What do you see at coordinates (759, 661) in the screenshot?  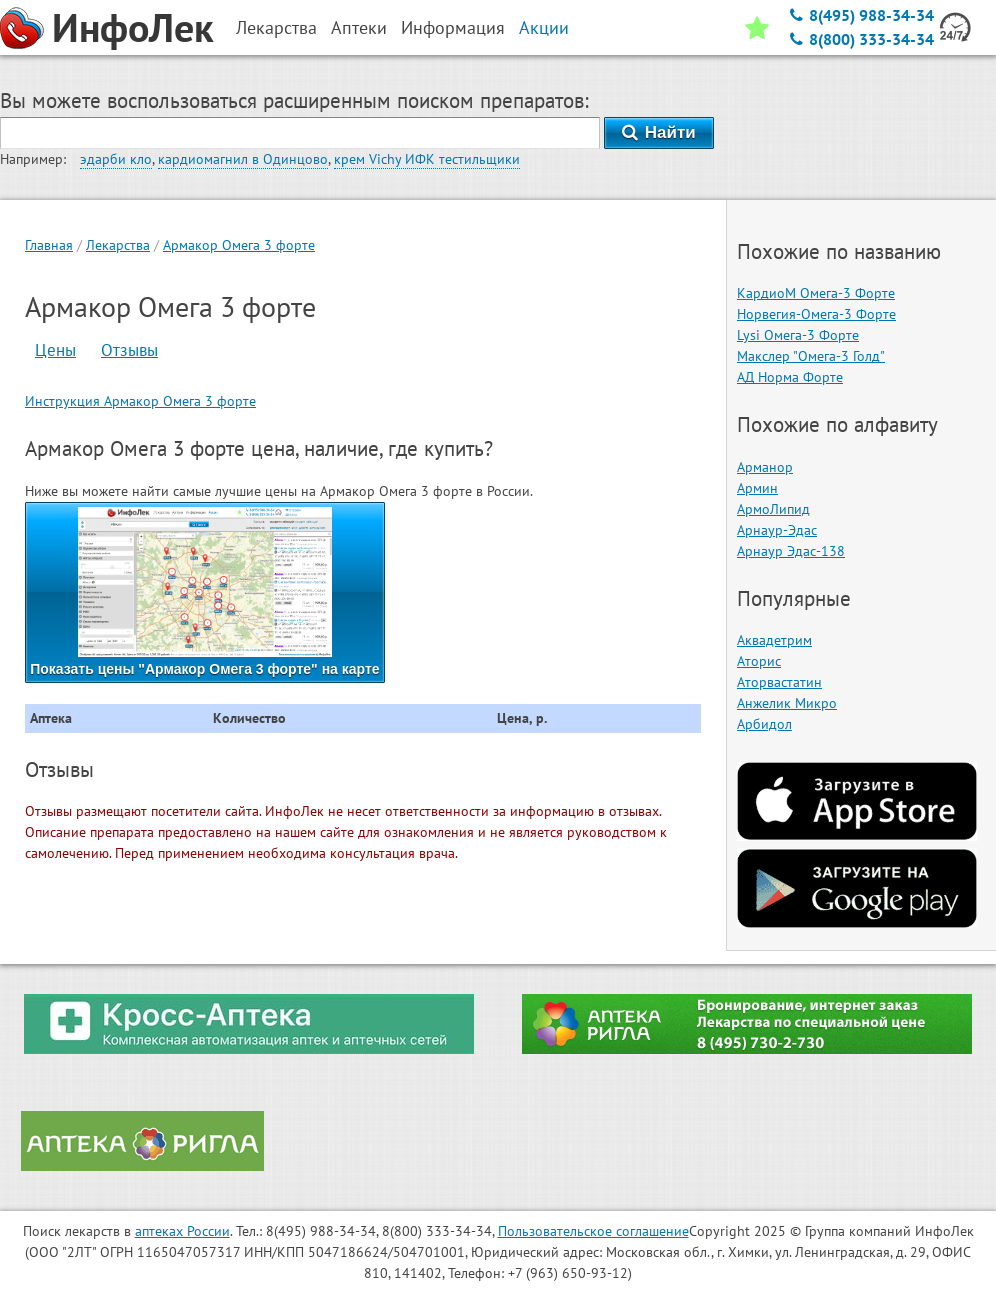 I see `Аторис` at bounding box center [759, 661].